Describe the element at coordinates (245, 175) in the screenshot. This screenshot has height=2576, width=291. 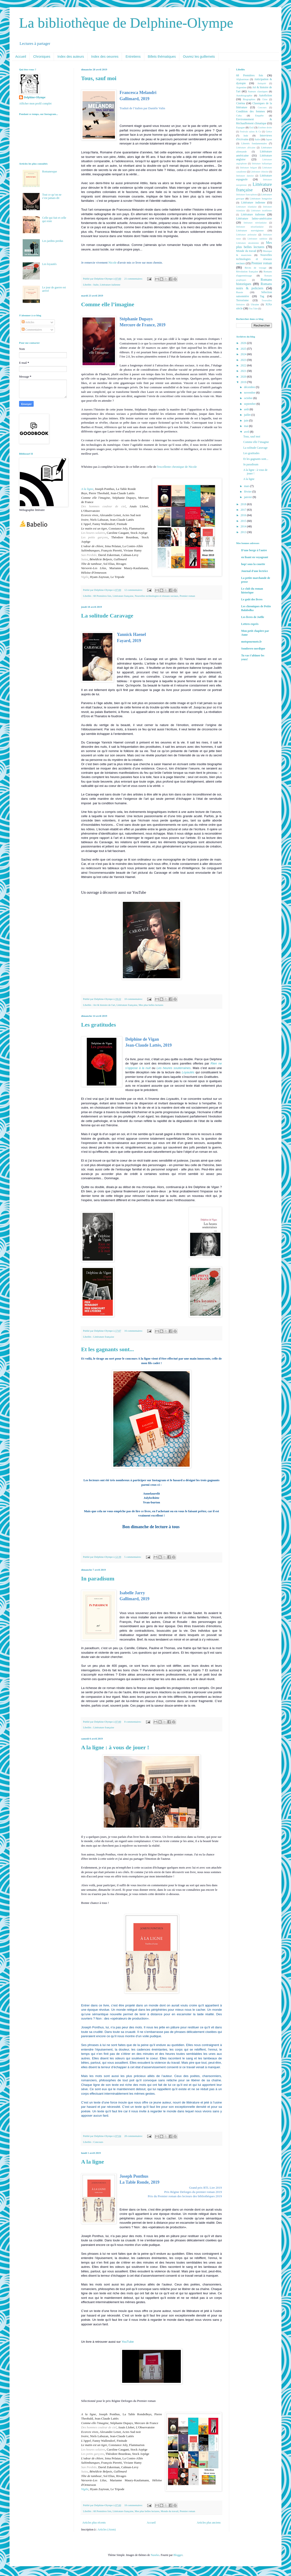
I see `littérature danoise` at that location.